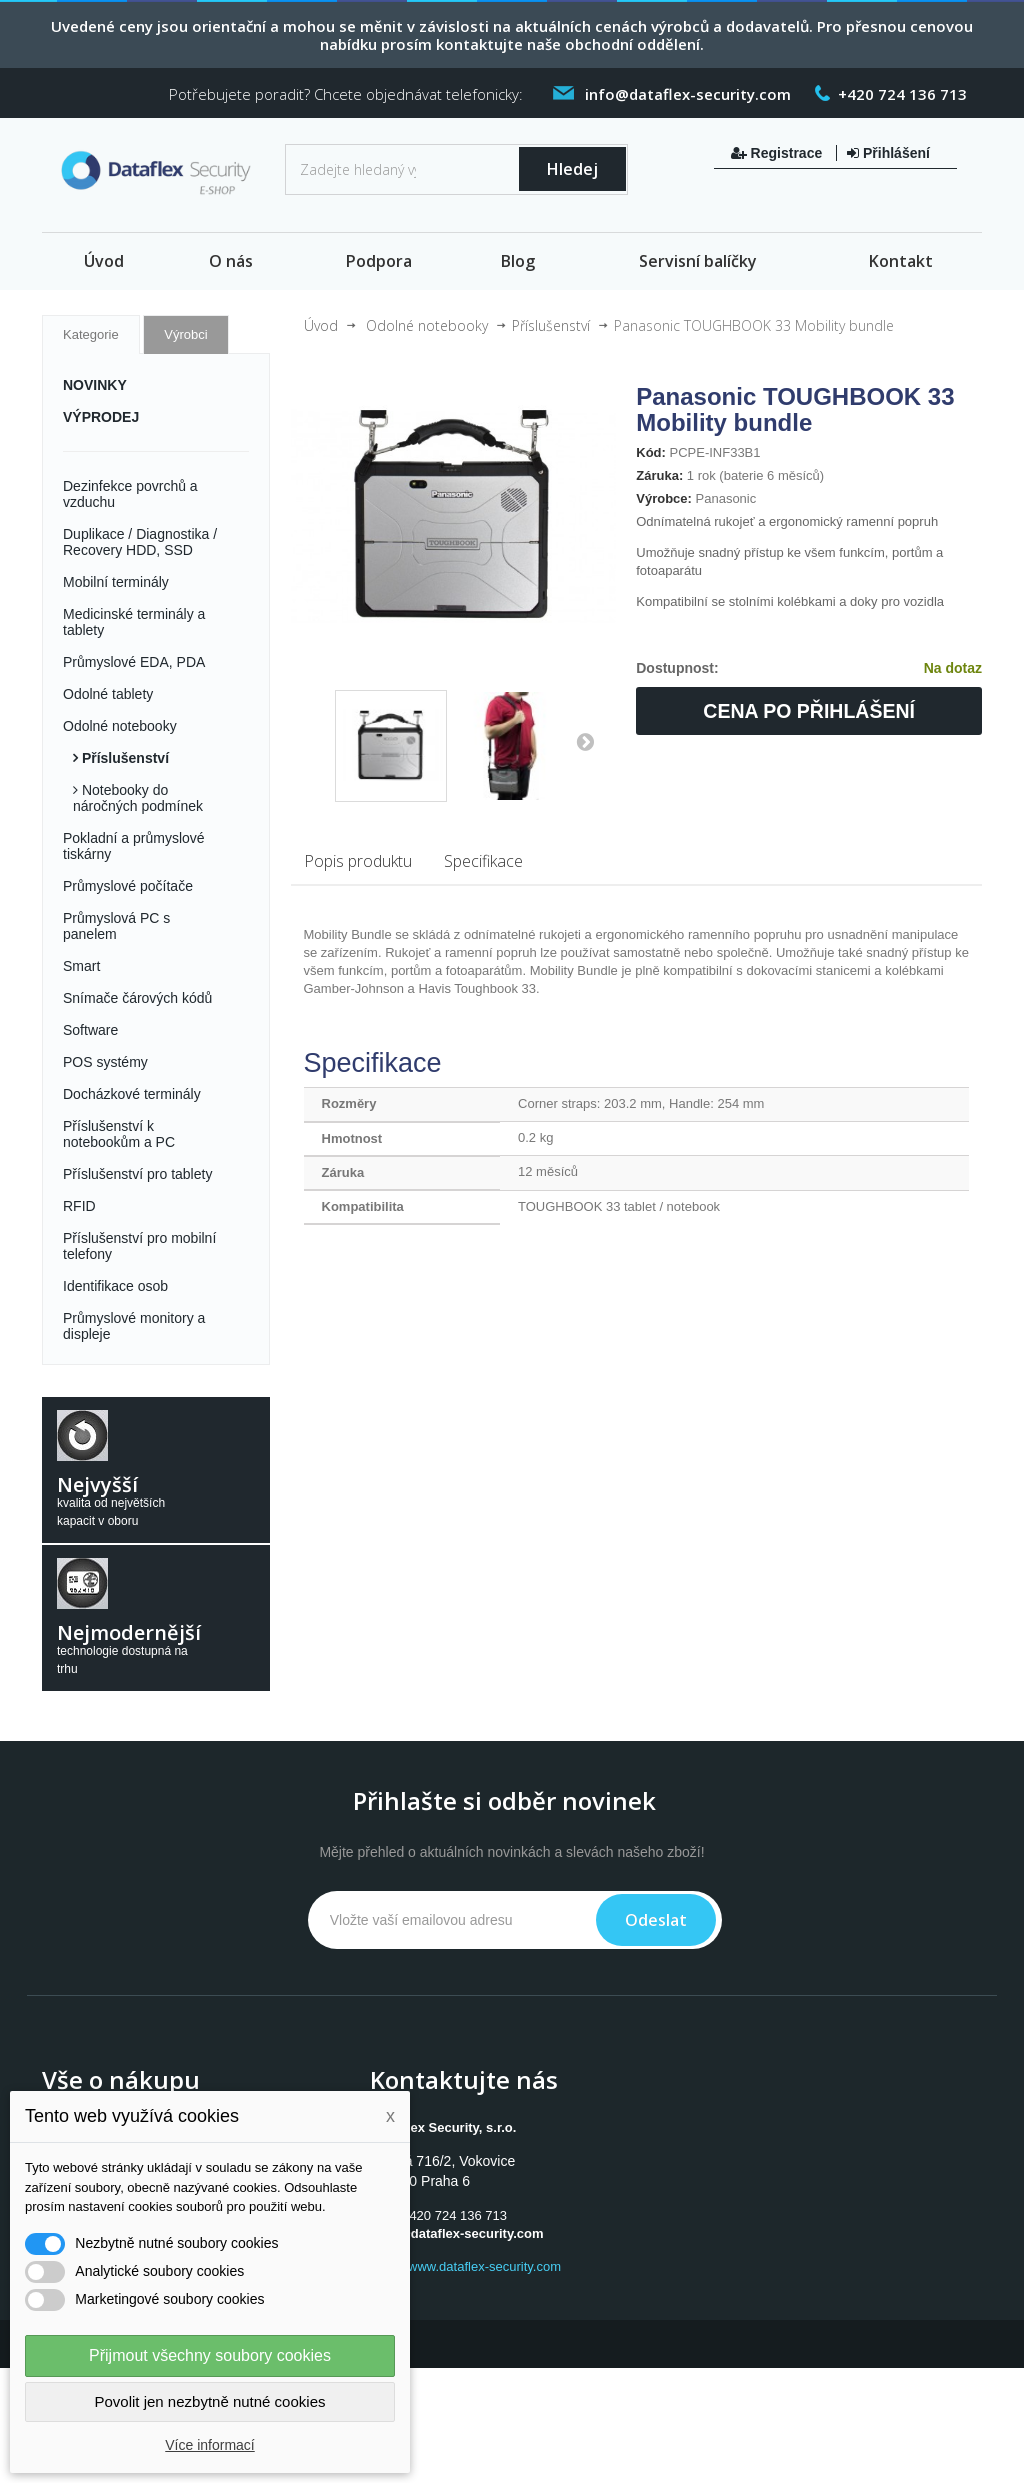 The height and width of the screenshot is (2483, 1024). Describe the element at coordinates (379, 261) in the screenshot. I see `Podpora` at that location.